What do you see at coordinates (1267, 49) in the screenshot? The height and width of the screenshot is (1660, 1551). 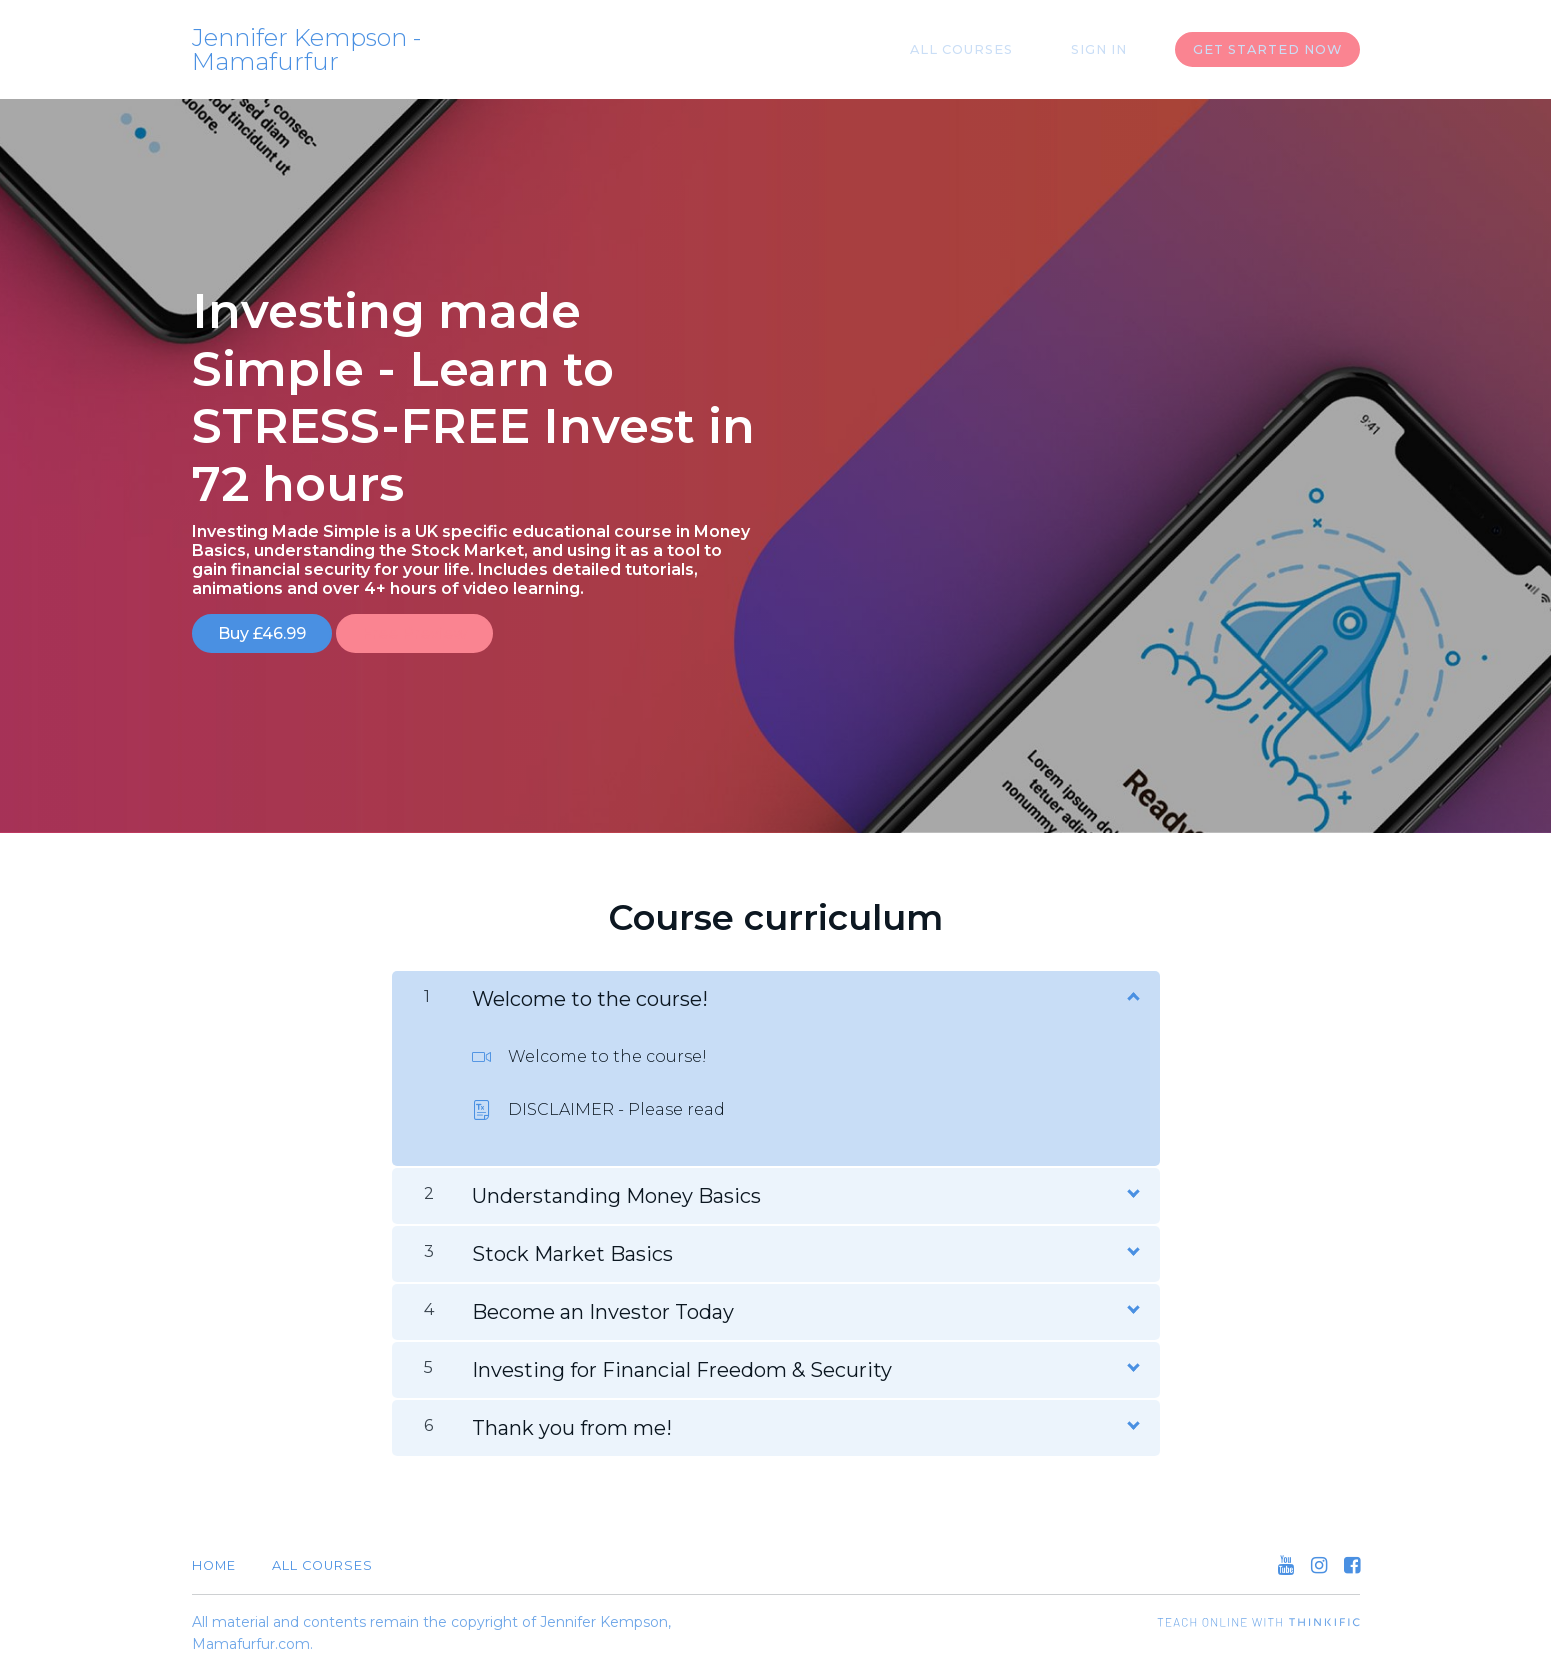 I see `Get started now` at bounding box center [1267, 49].